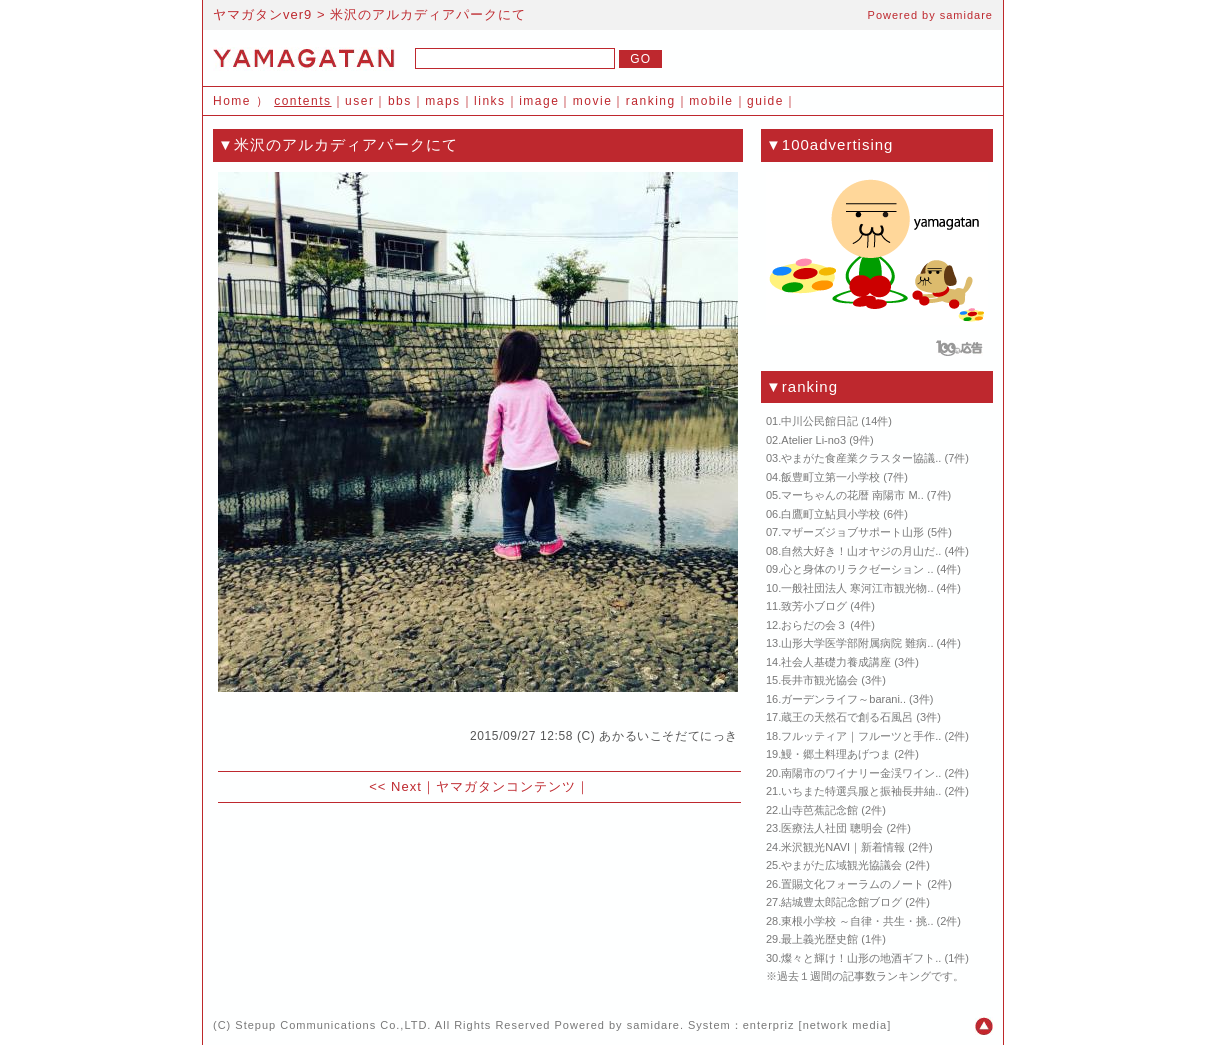 Image resolution: width=1206 pixels, height=1045 pixels. Describe the element at coordinates (852, 884) in the screenshot. I see `置賜文化フォーラムのノート` at that location.